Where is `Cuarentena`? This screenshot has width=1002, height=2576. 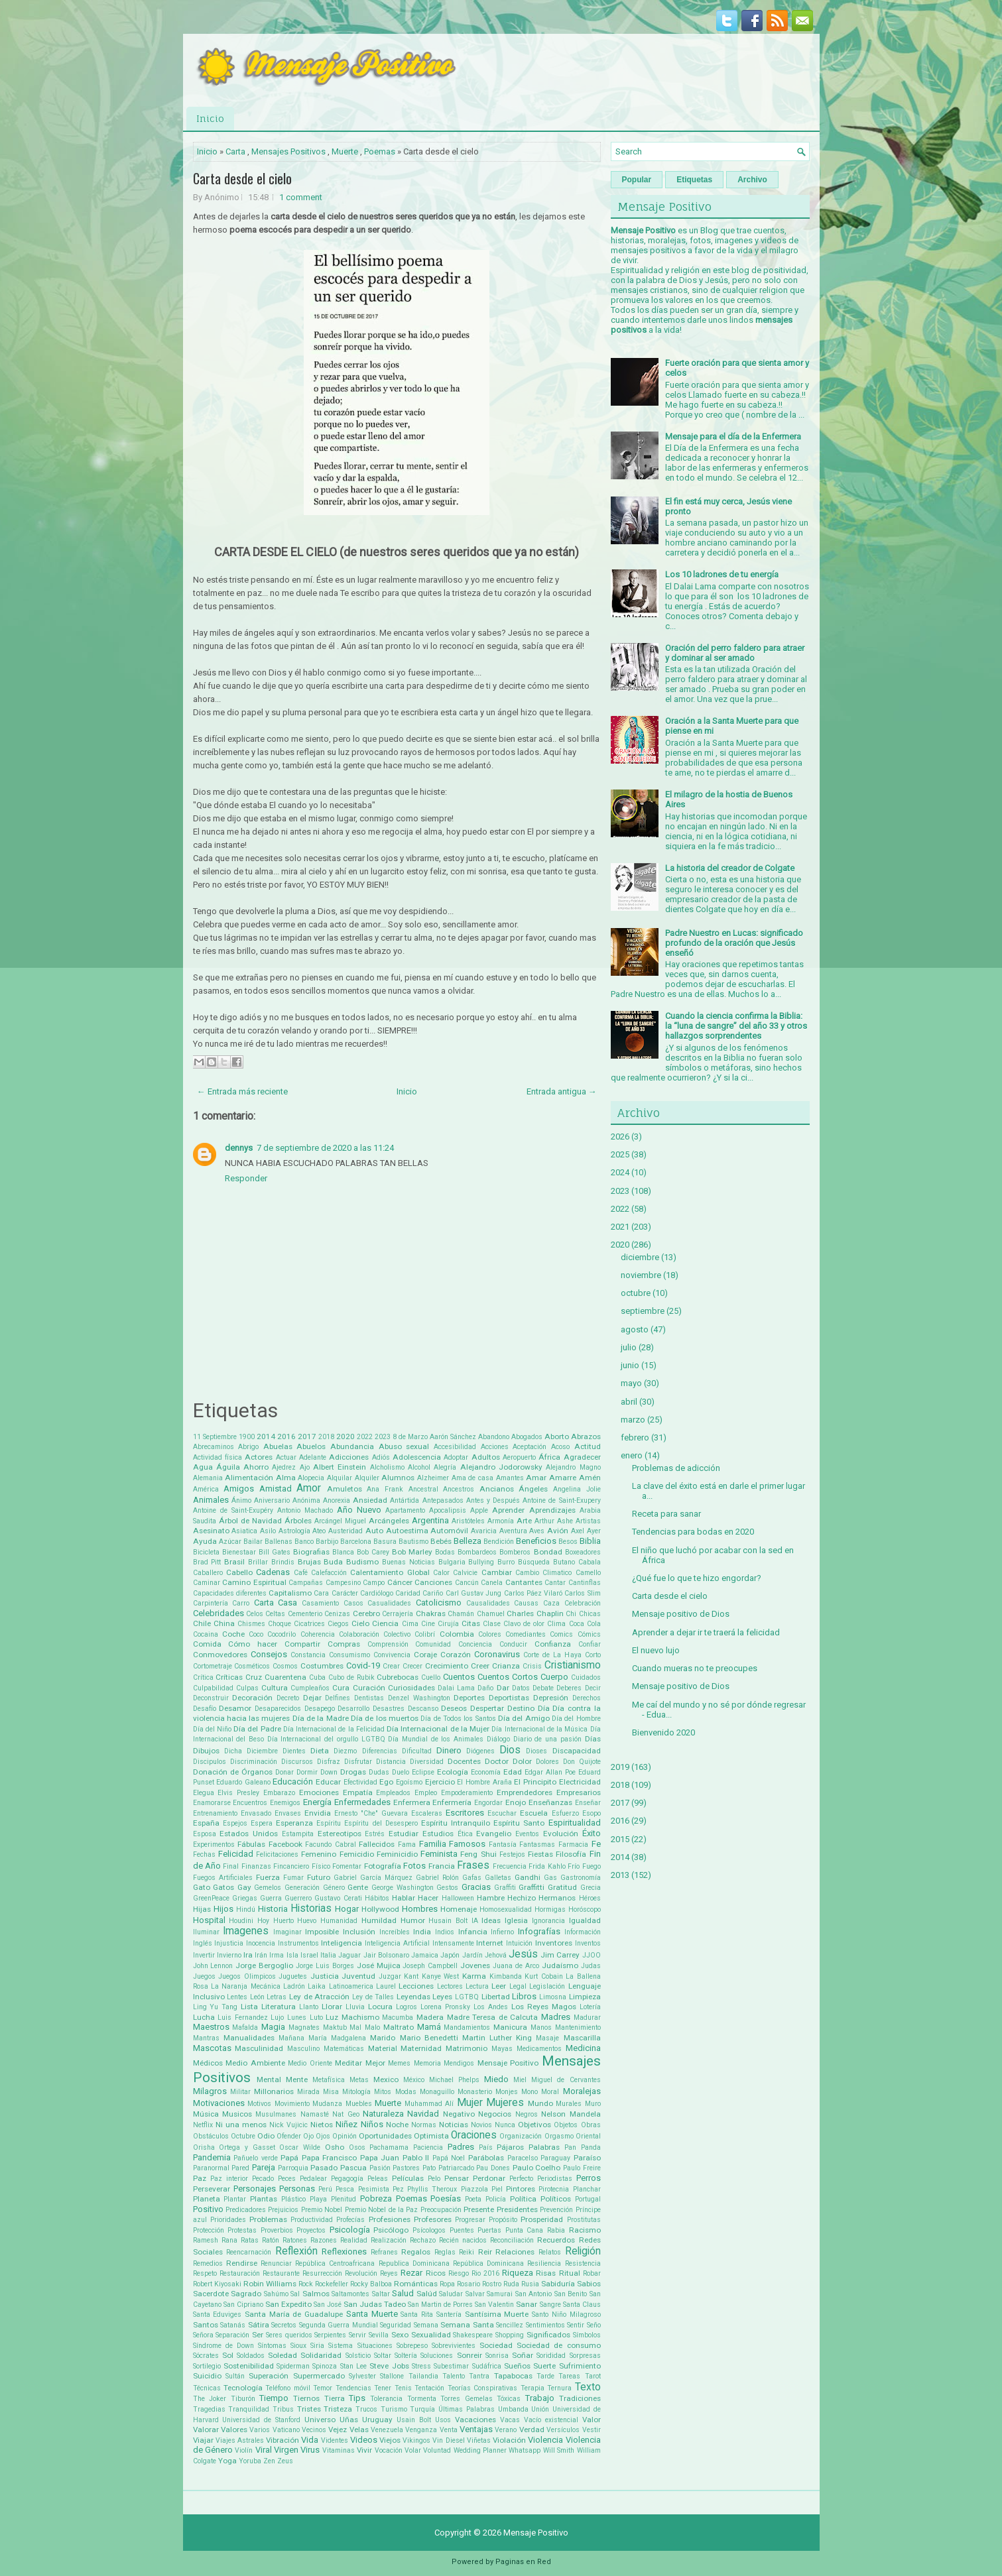
Cuarentena is located at coordinates (285, 1677).